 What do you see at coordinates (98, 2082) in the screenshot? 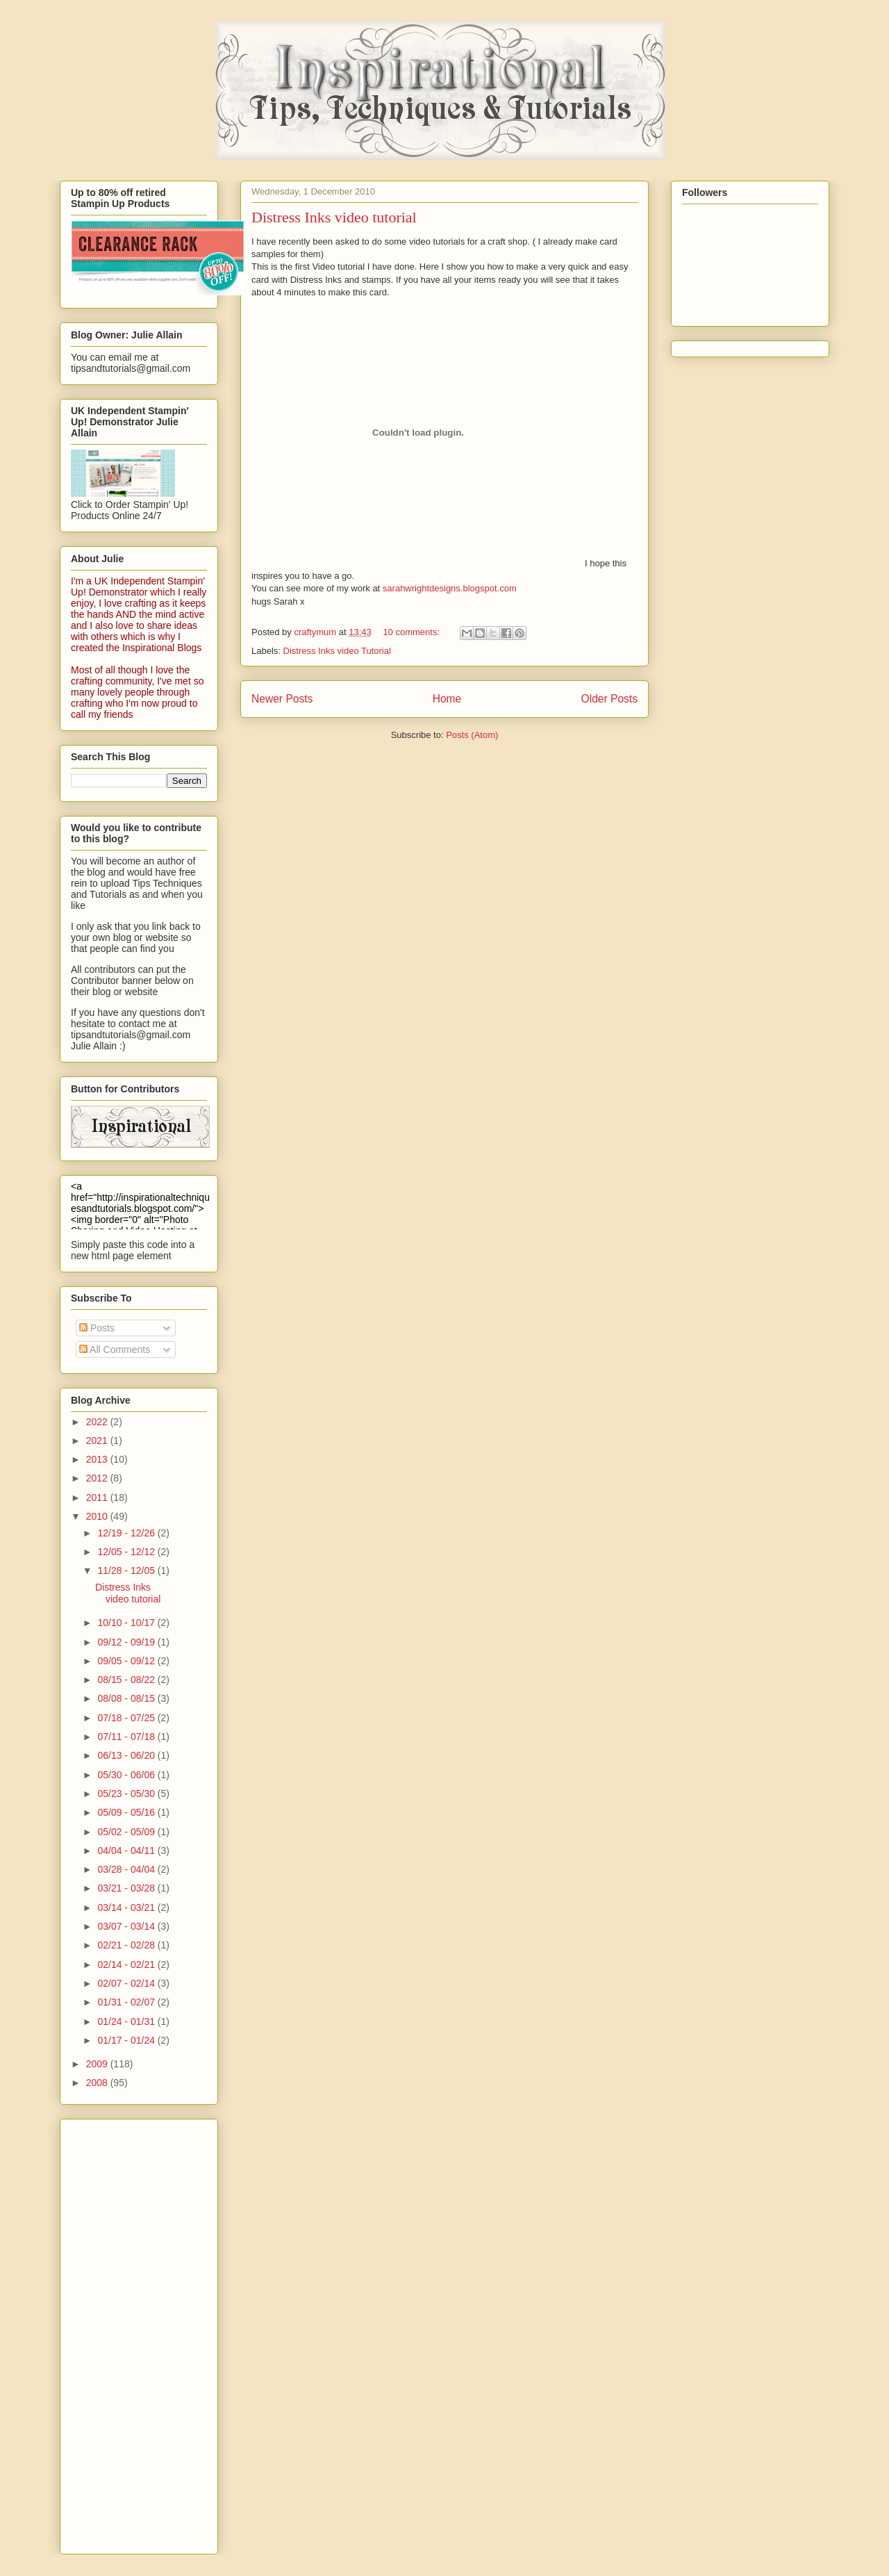
I see `2008` at bounding box center [98, 2082].